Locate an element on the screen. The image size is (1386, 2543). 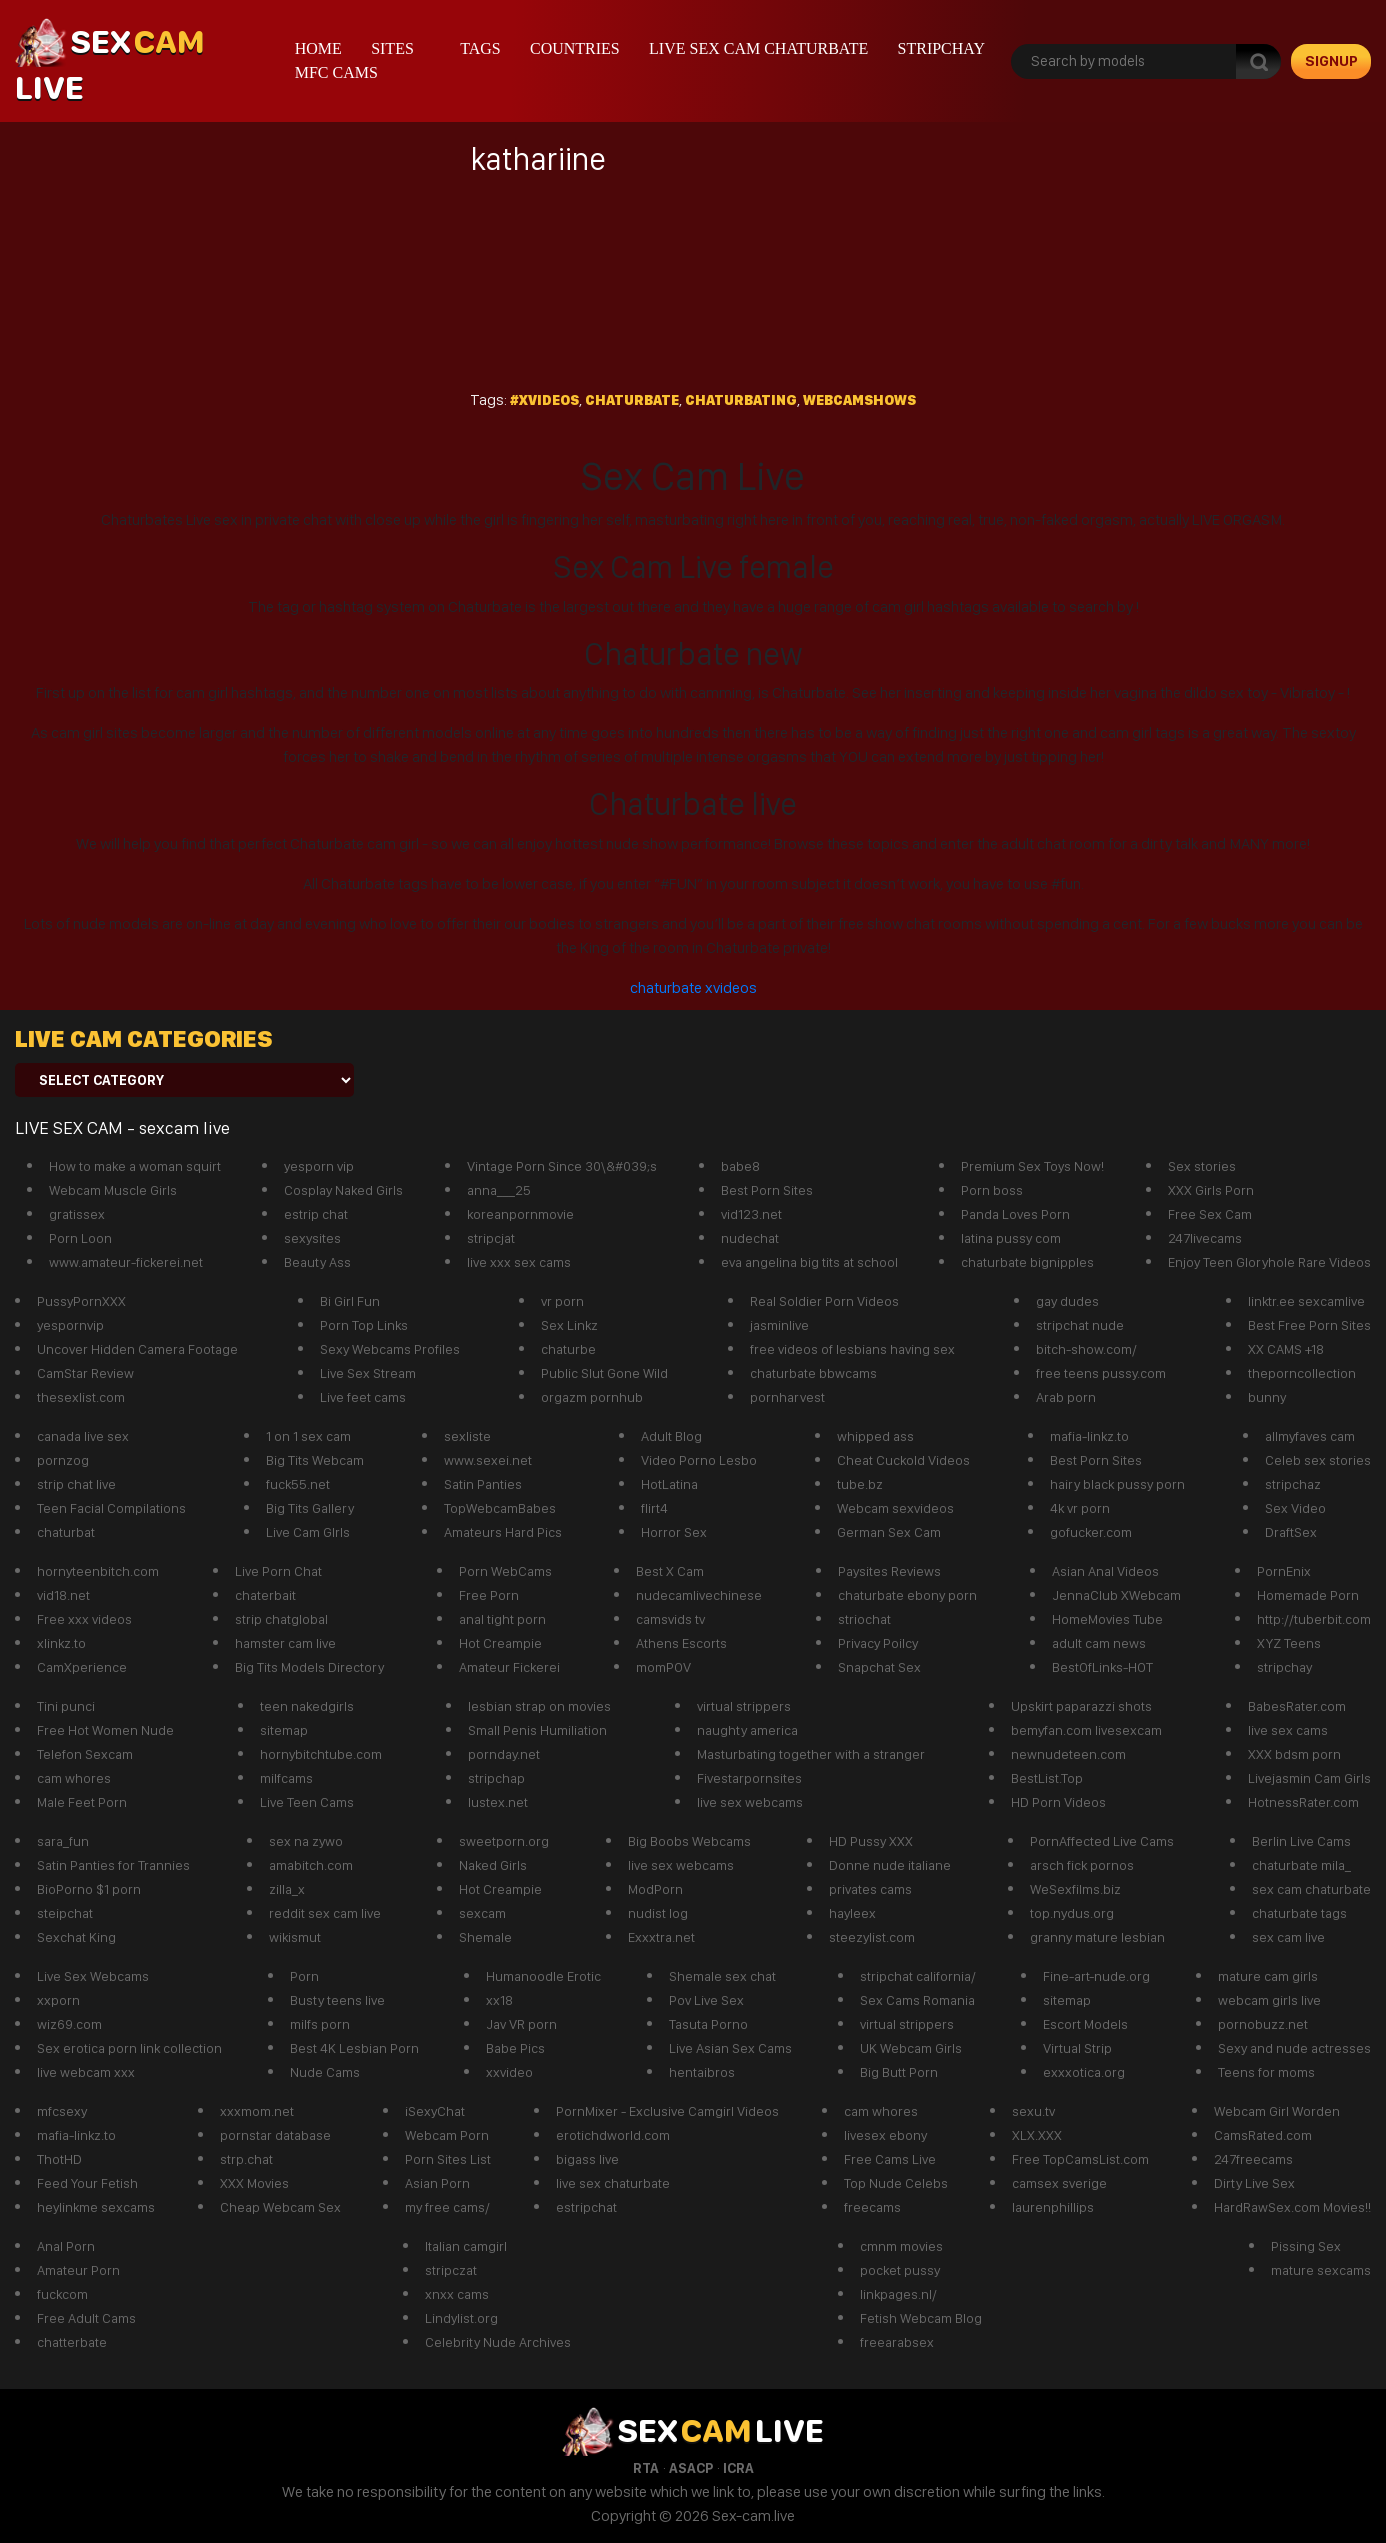
stripchat nude is located at coordinates (1080, 1325).